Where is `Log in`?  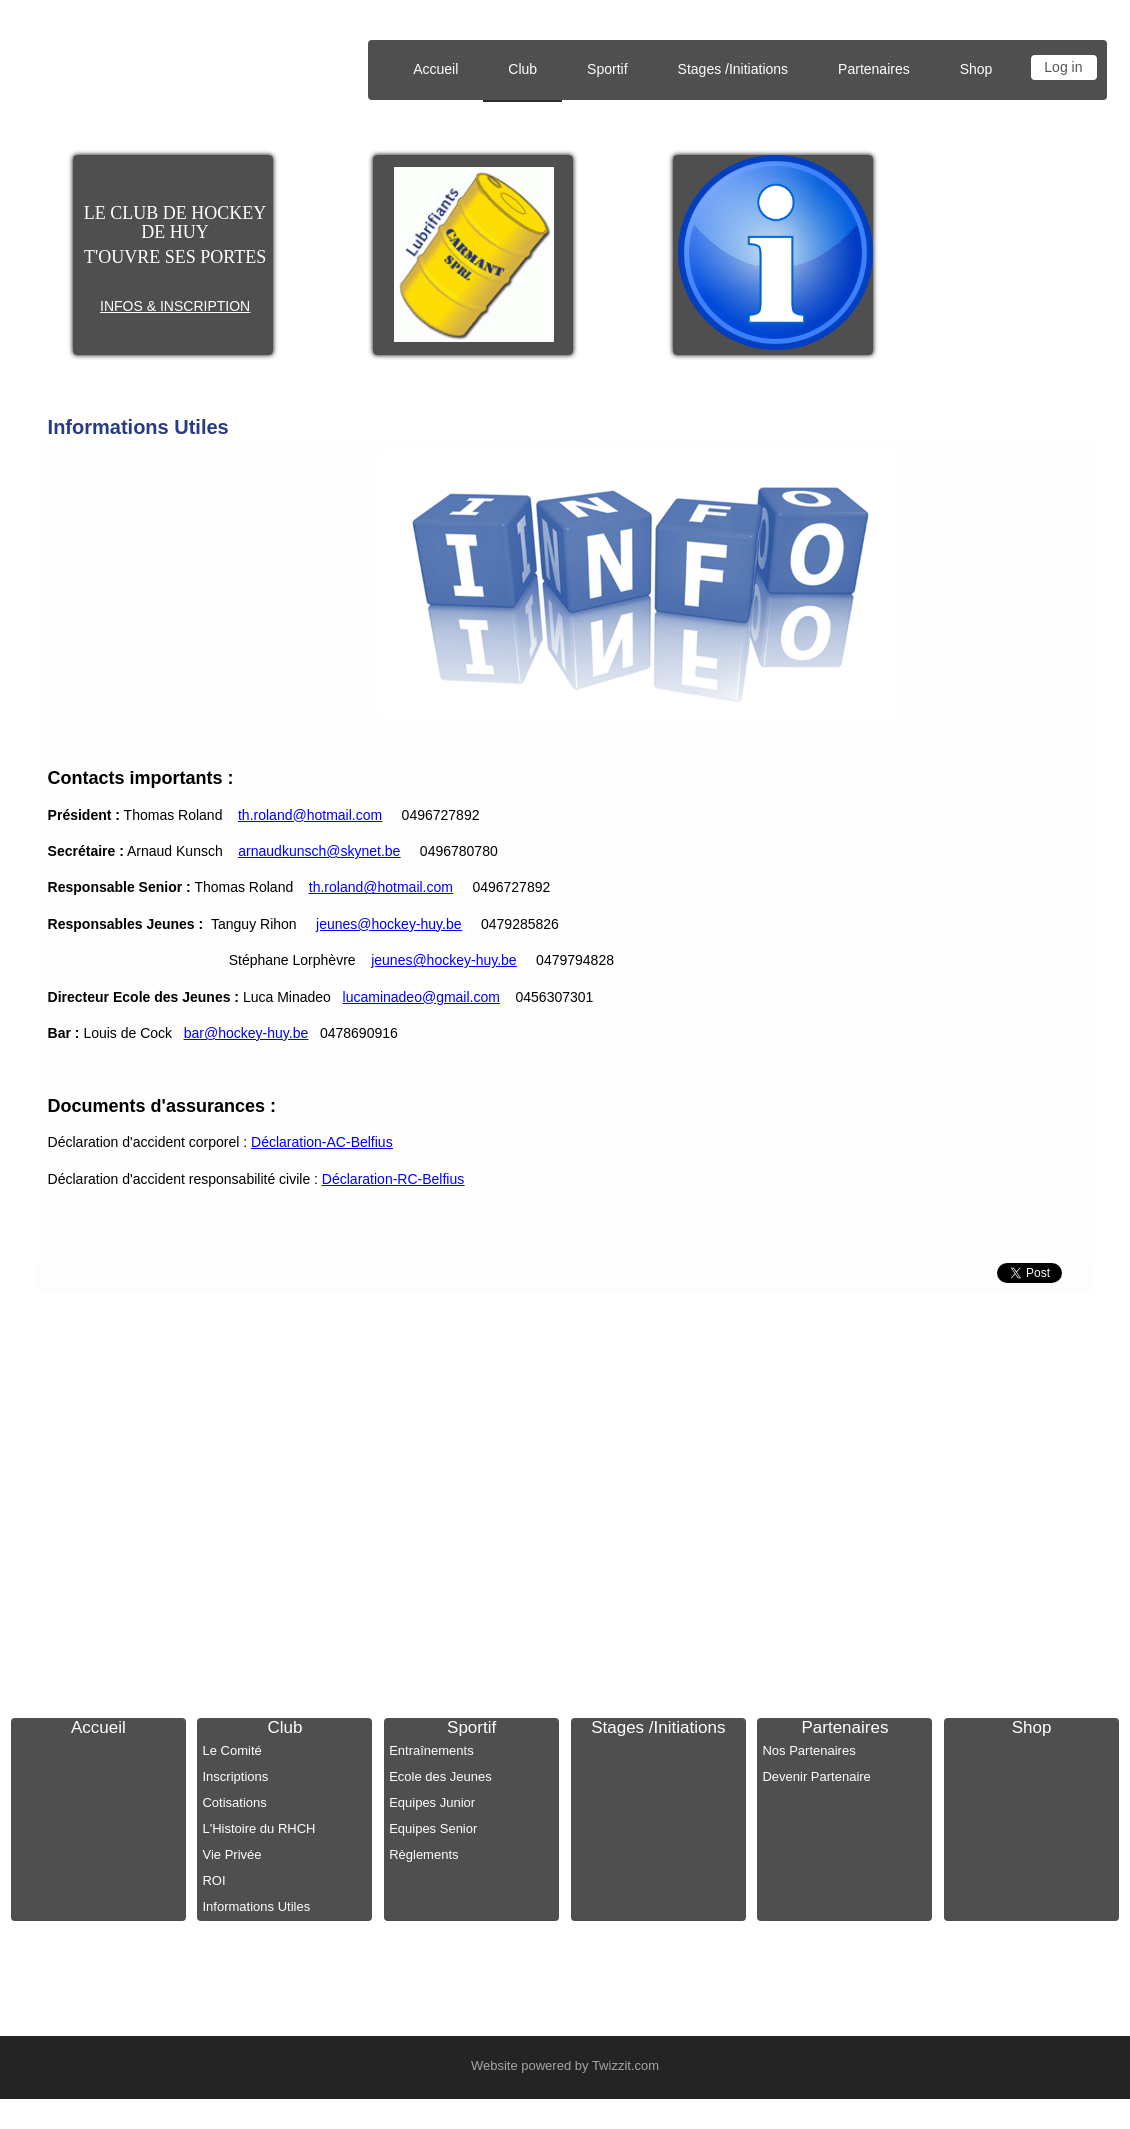 Log in is located at coordinates (1063, 67).